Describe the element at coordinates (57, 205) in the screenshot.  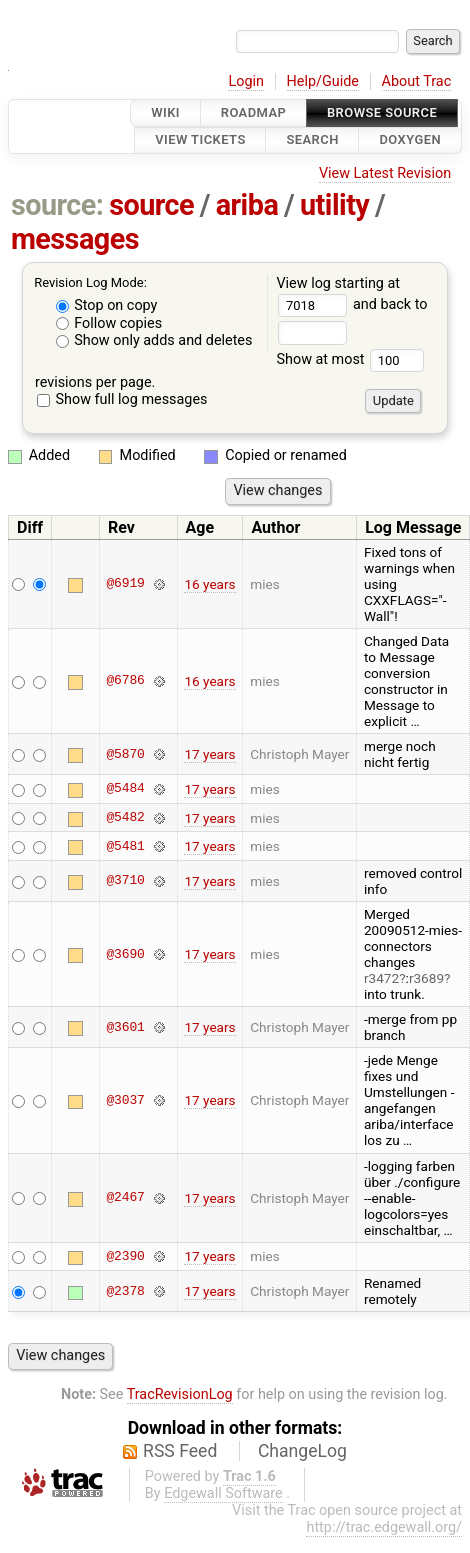
I see `source:` at that location.